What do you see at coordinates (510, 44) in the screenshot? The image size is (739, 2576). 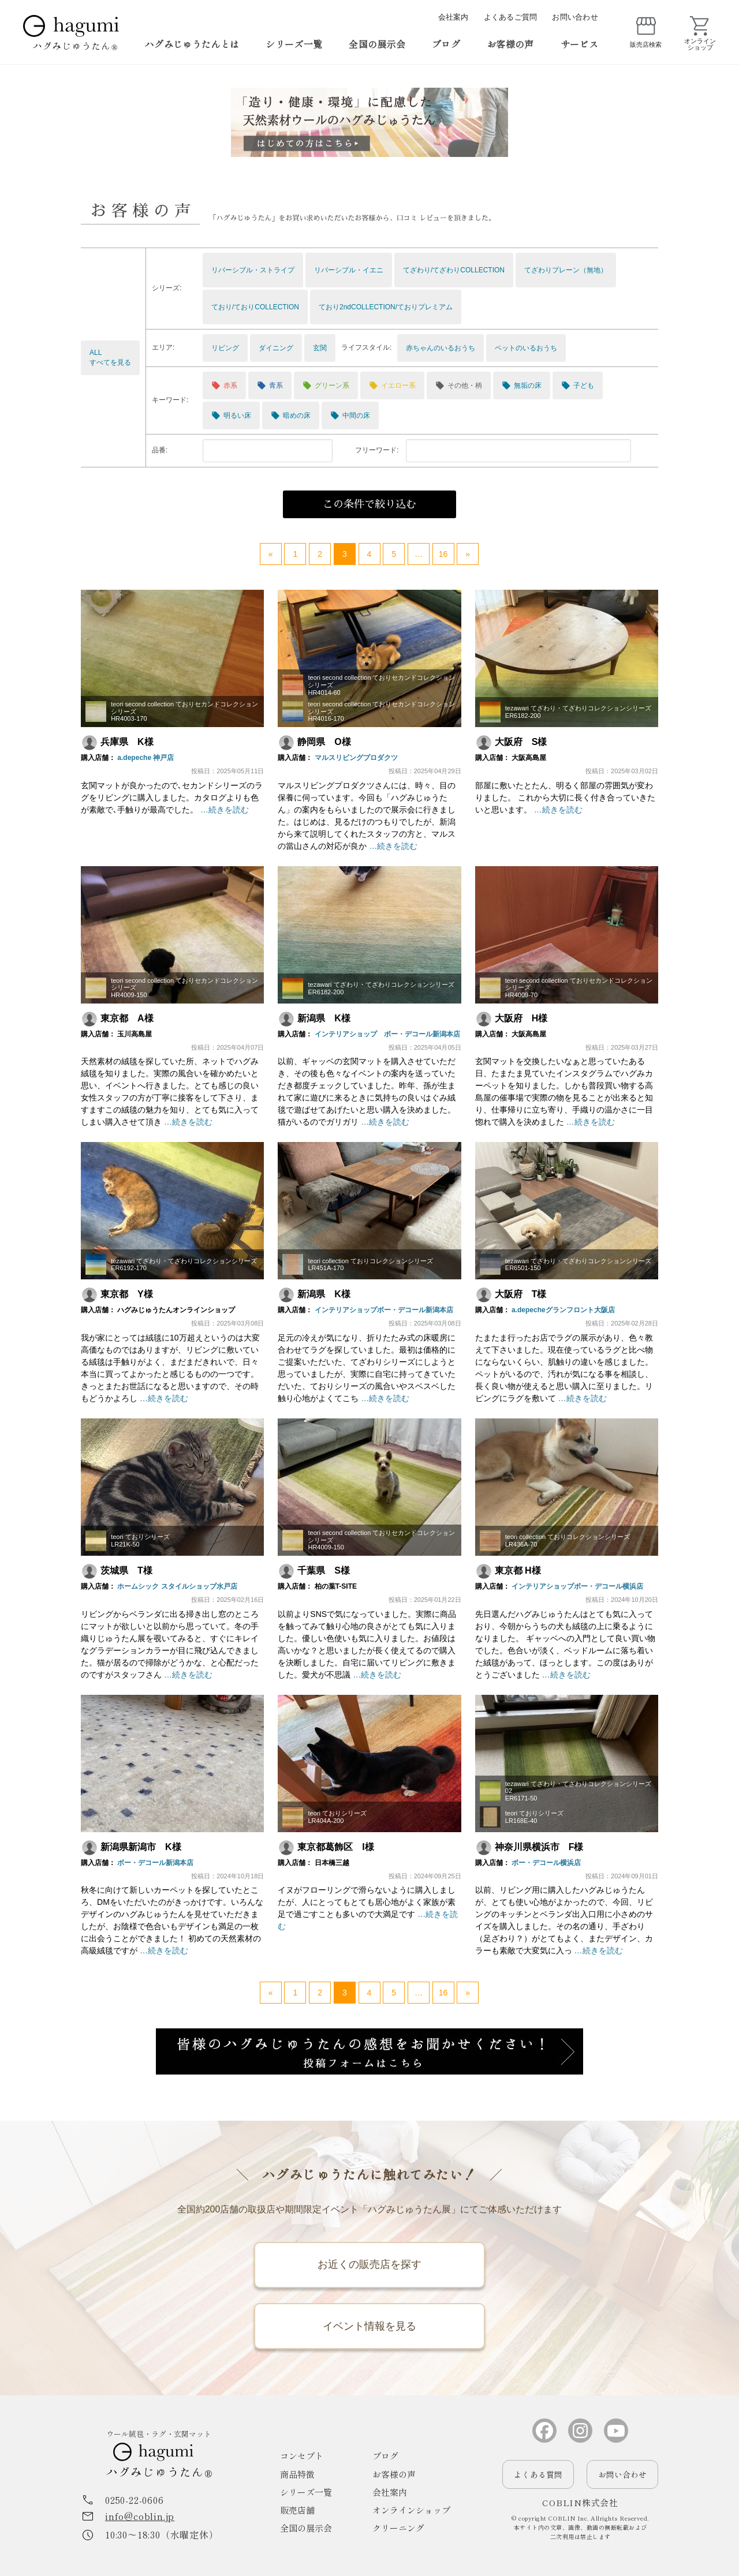 I see `お客様の声` at bounding box center [510, 44].